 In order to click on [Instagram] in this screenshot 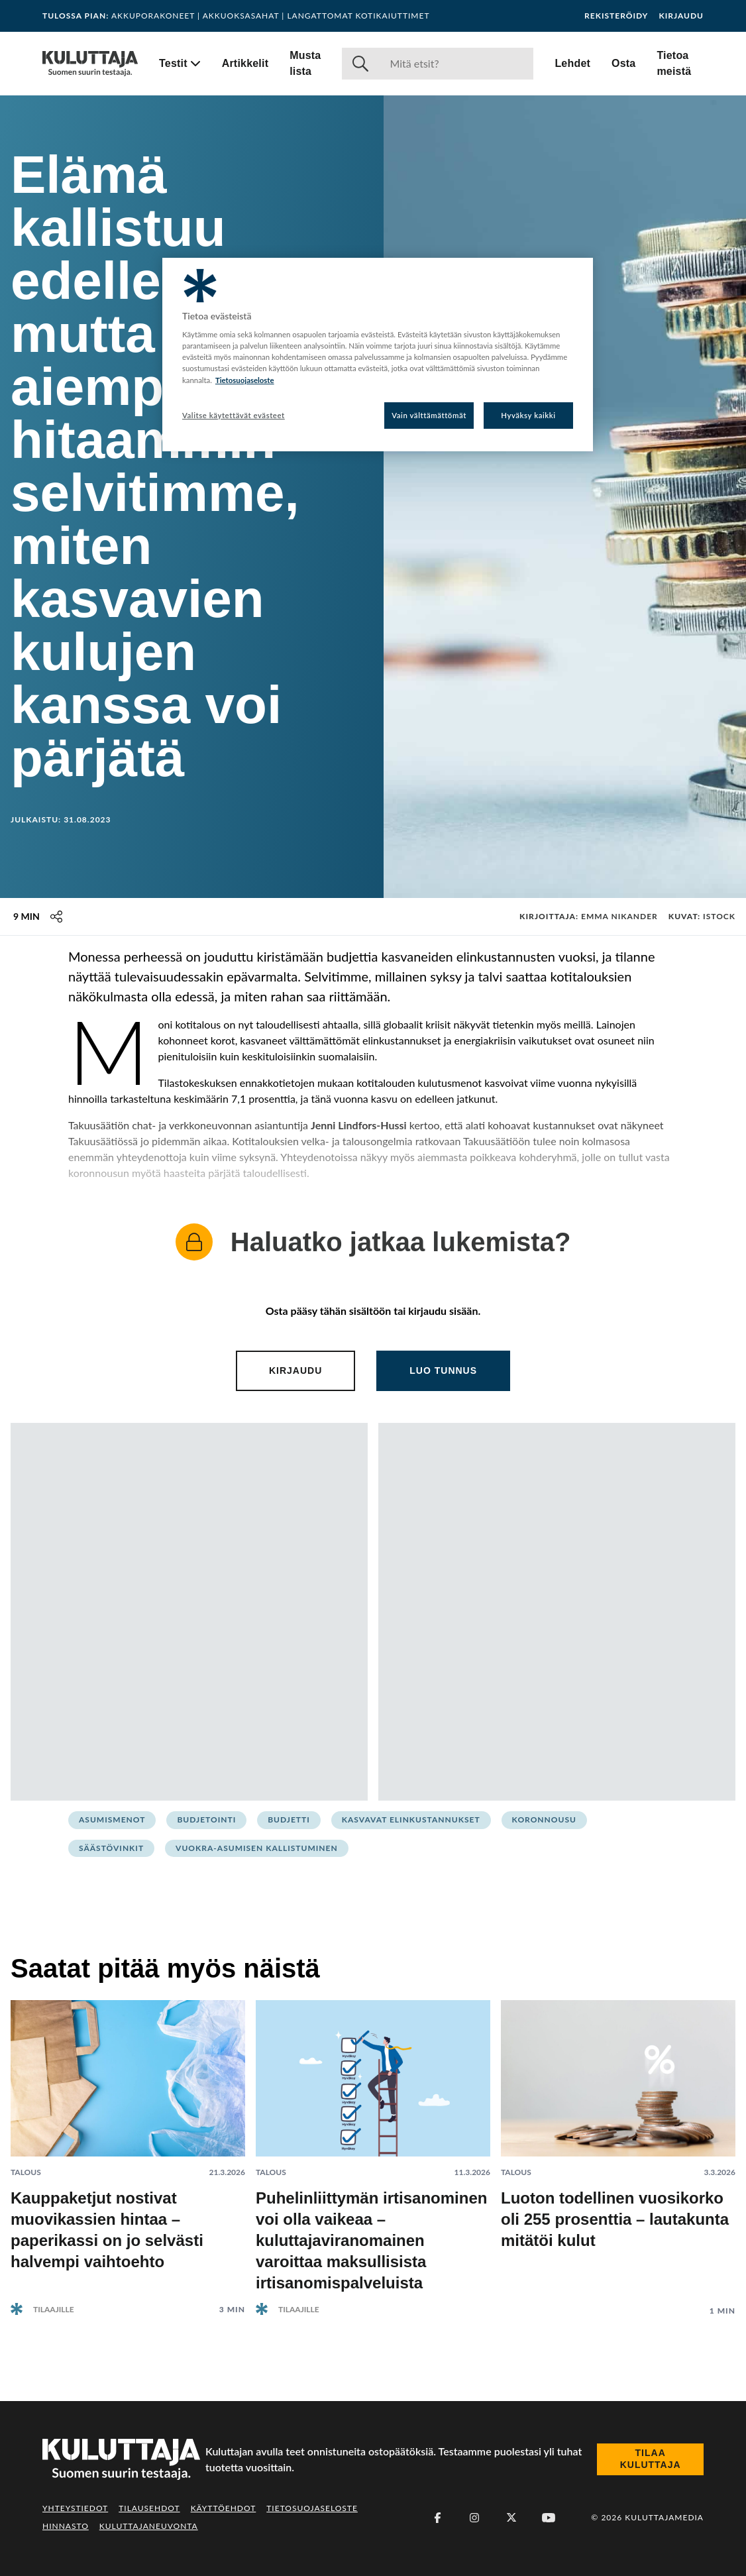, I will do `click(474, 2518)`.